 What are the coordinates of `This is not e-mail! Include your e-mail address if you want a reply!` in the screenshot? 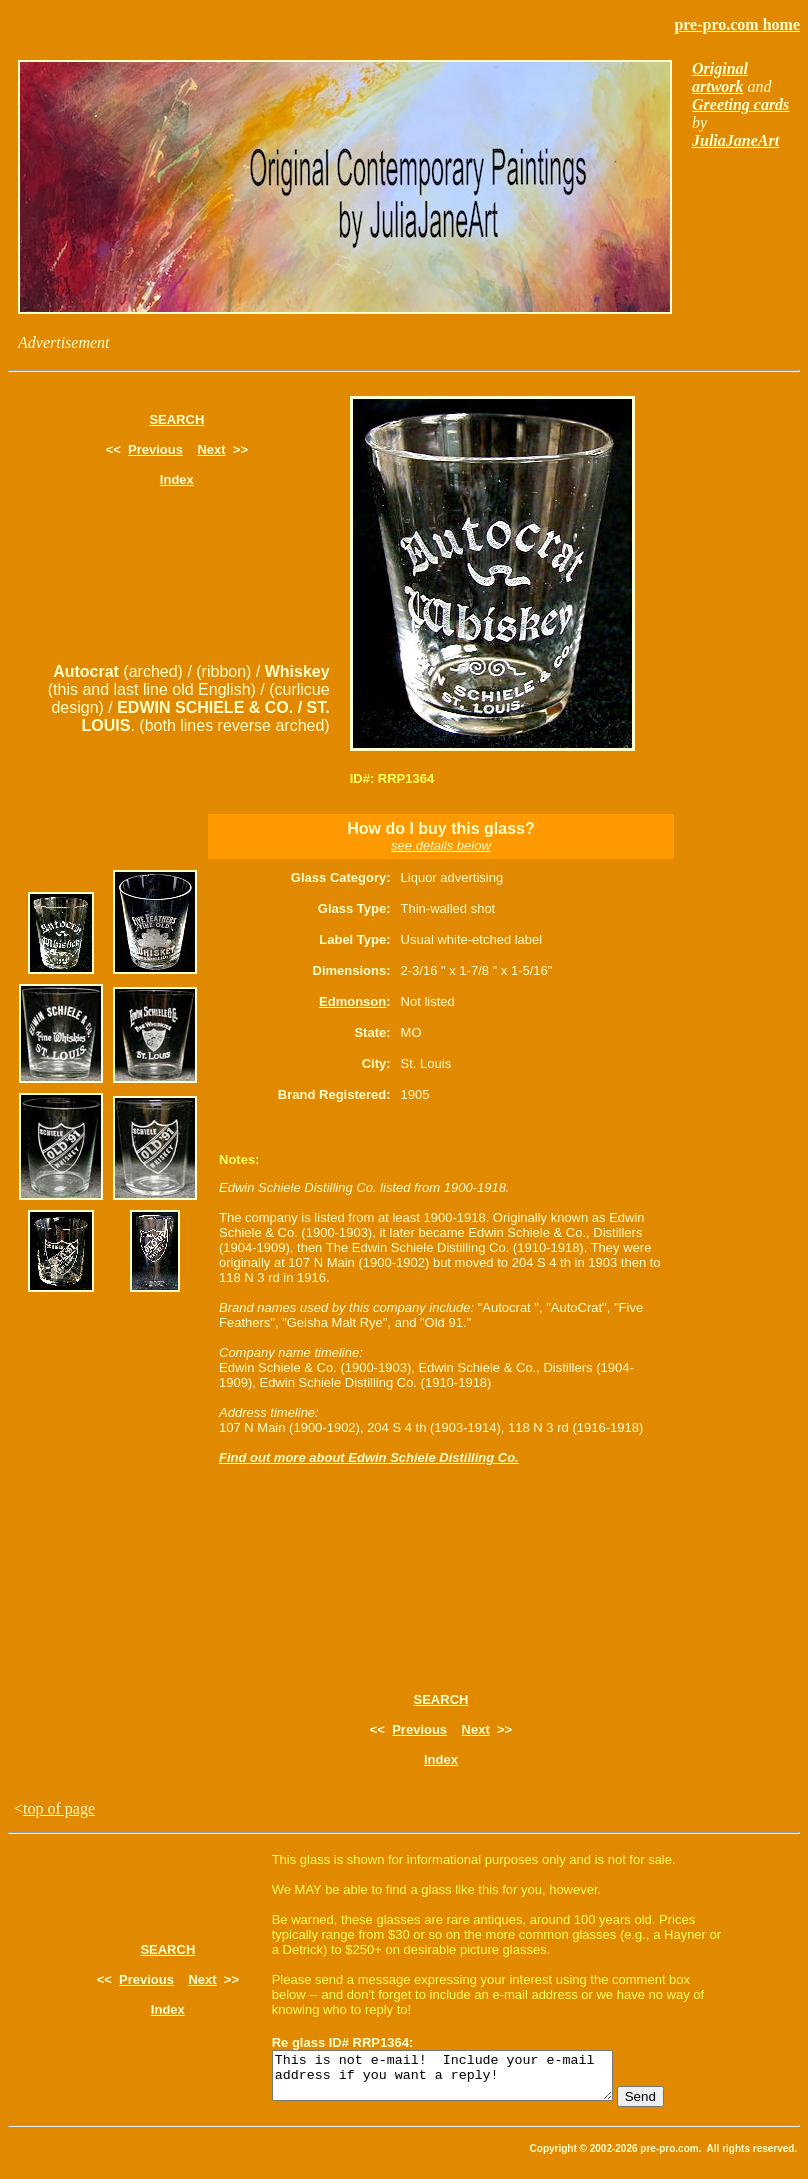 It's located at (462, 2080).